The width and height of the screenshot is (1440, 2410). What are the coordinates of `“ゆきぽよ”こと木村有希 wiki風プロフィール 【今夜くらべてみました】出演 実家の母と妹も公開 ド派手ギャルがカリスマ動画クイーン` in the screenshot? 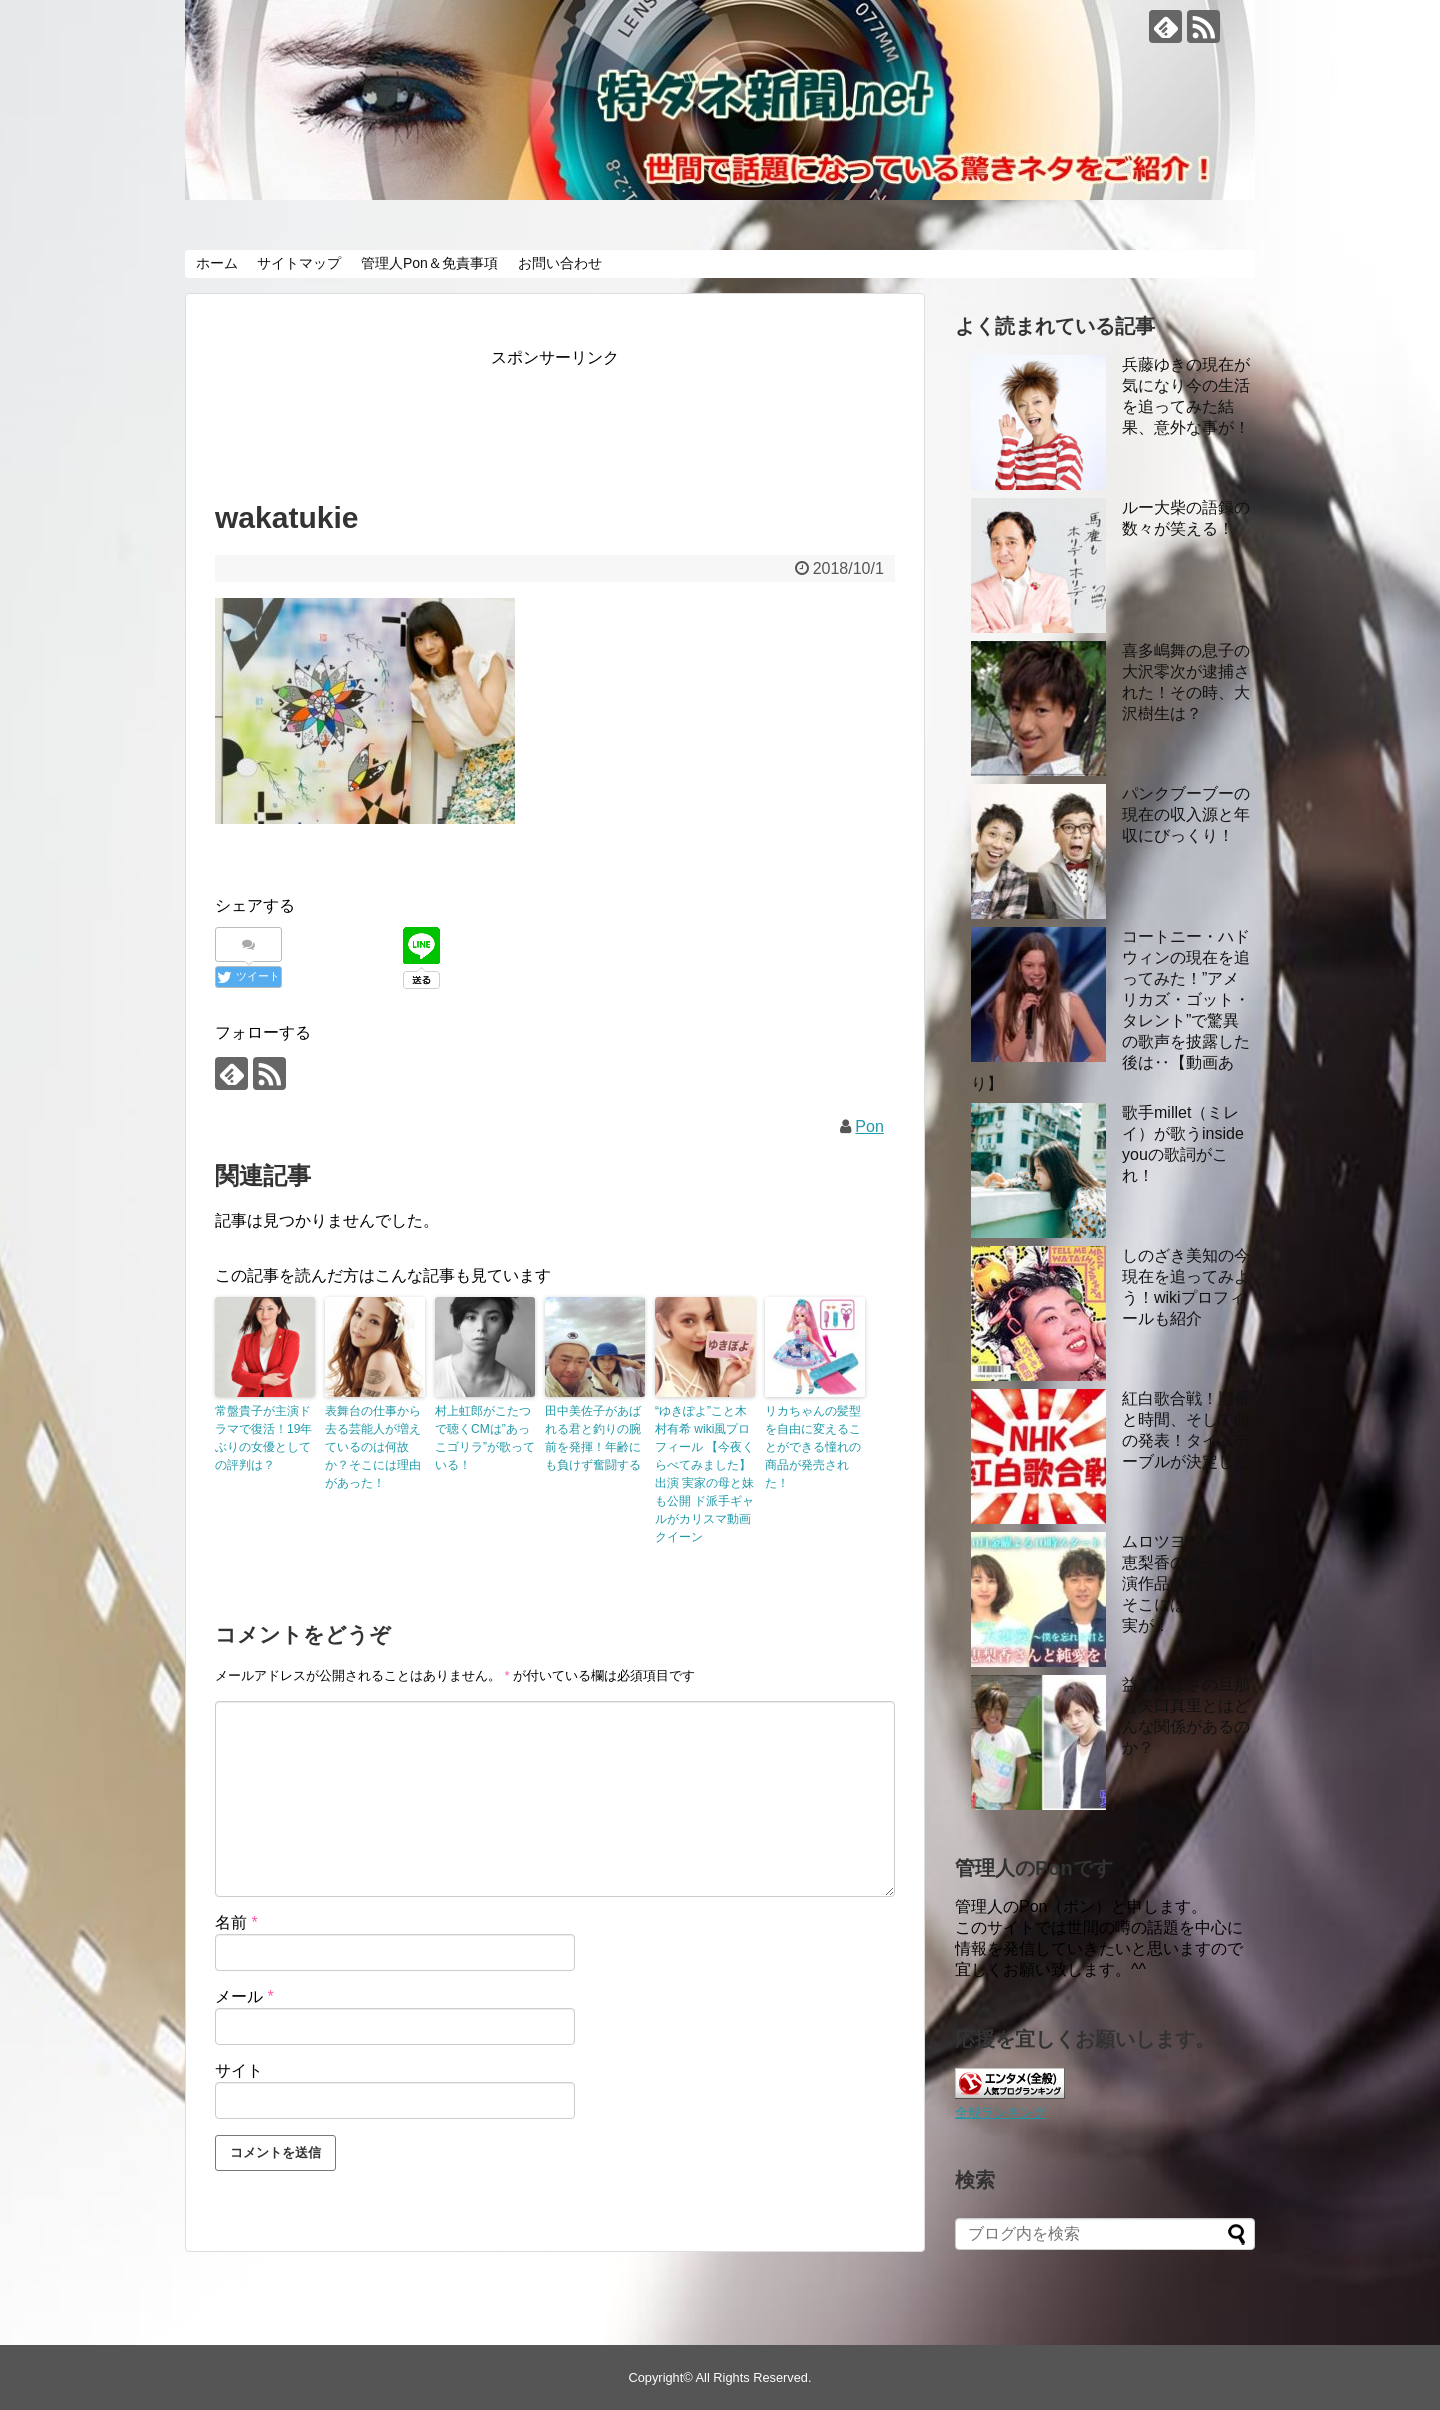 It's located at (704, 1474).